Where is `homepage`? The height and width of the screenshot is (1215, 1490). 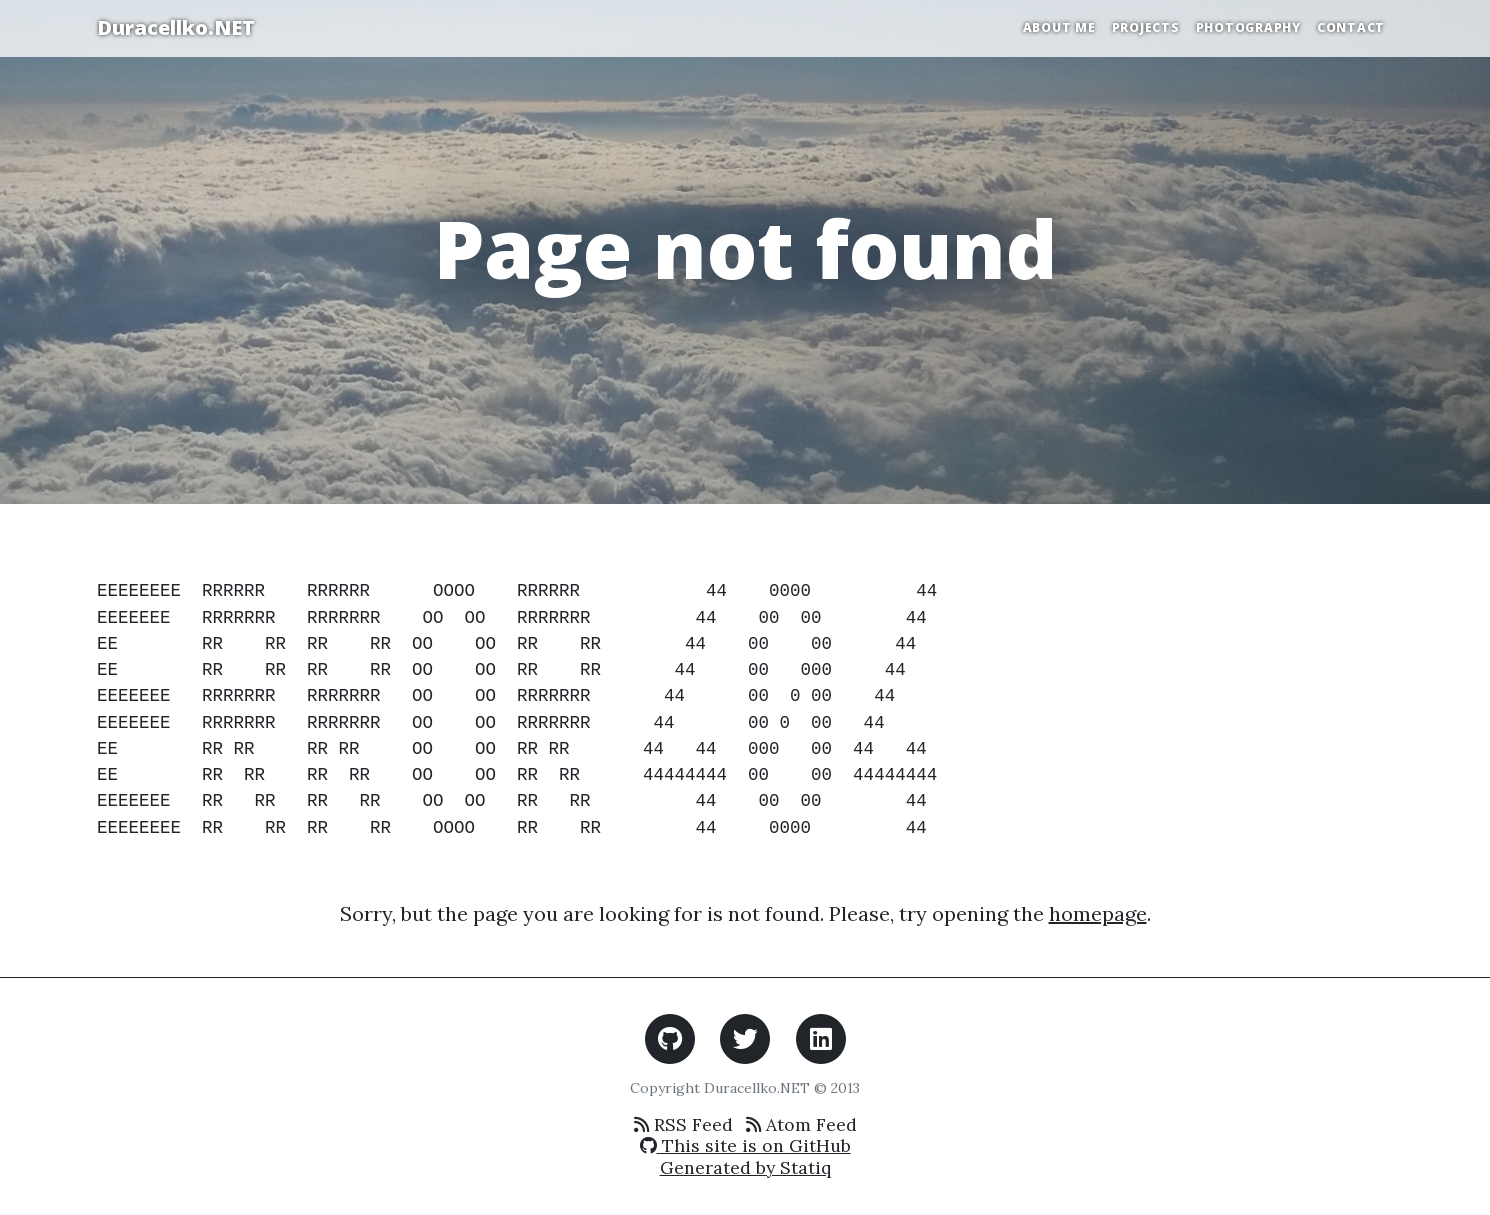
homepage is located at coordinates (1098, 913).